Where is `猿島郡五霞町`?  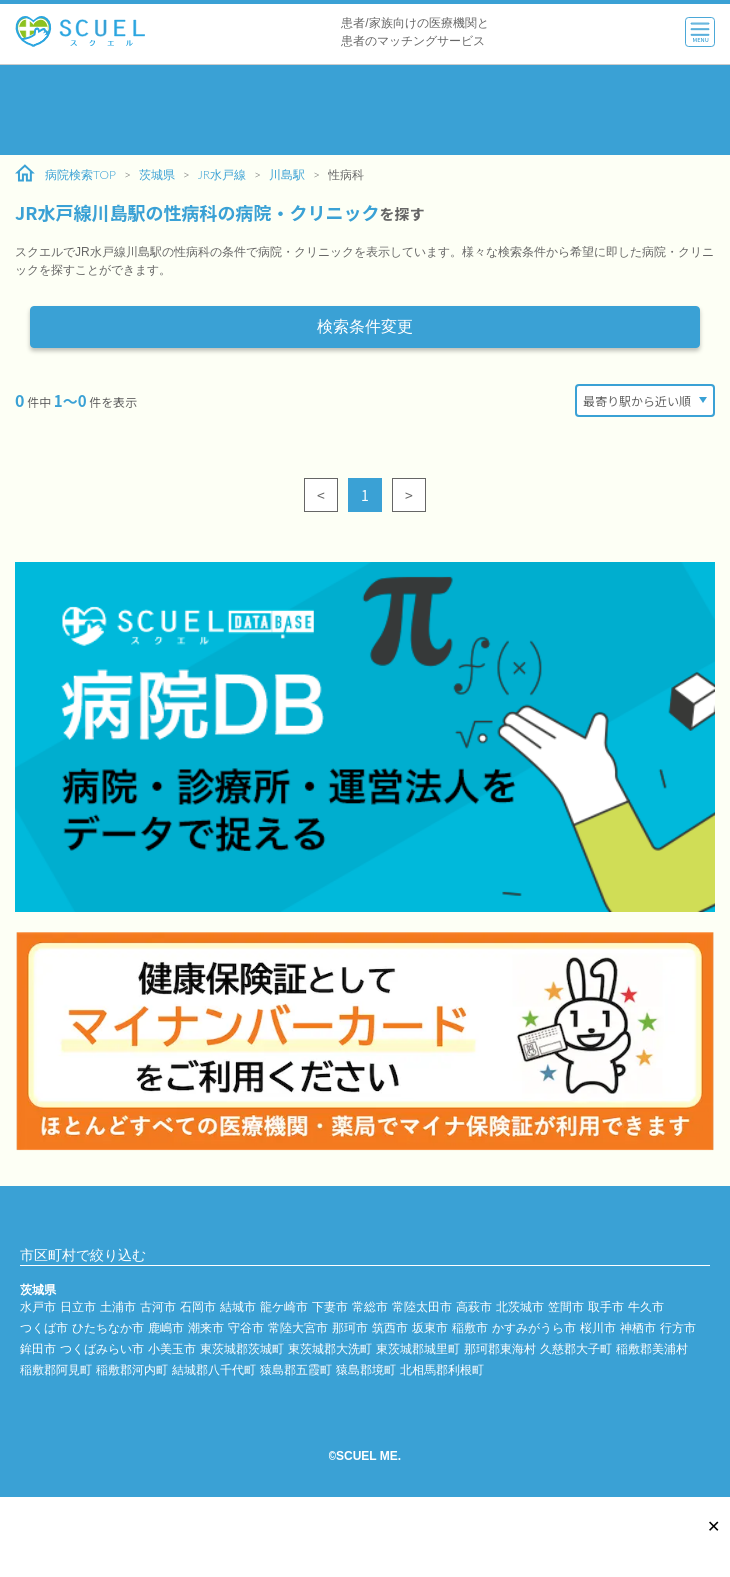 猿島郡五霞町 is located at coordinates (296, 1369).